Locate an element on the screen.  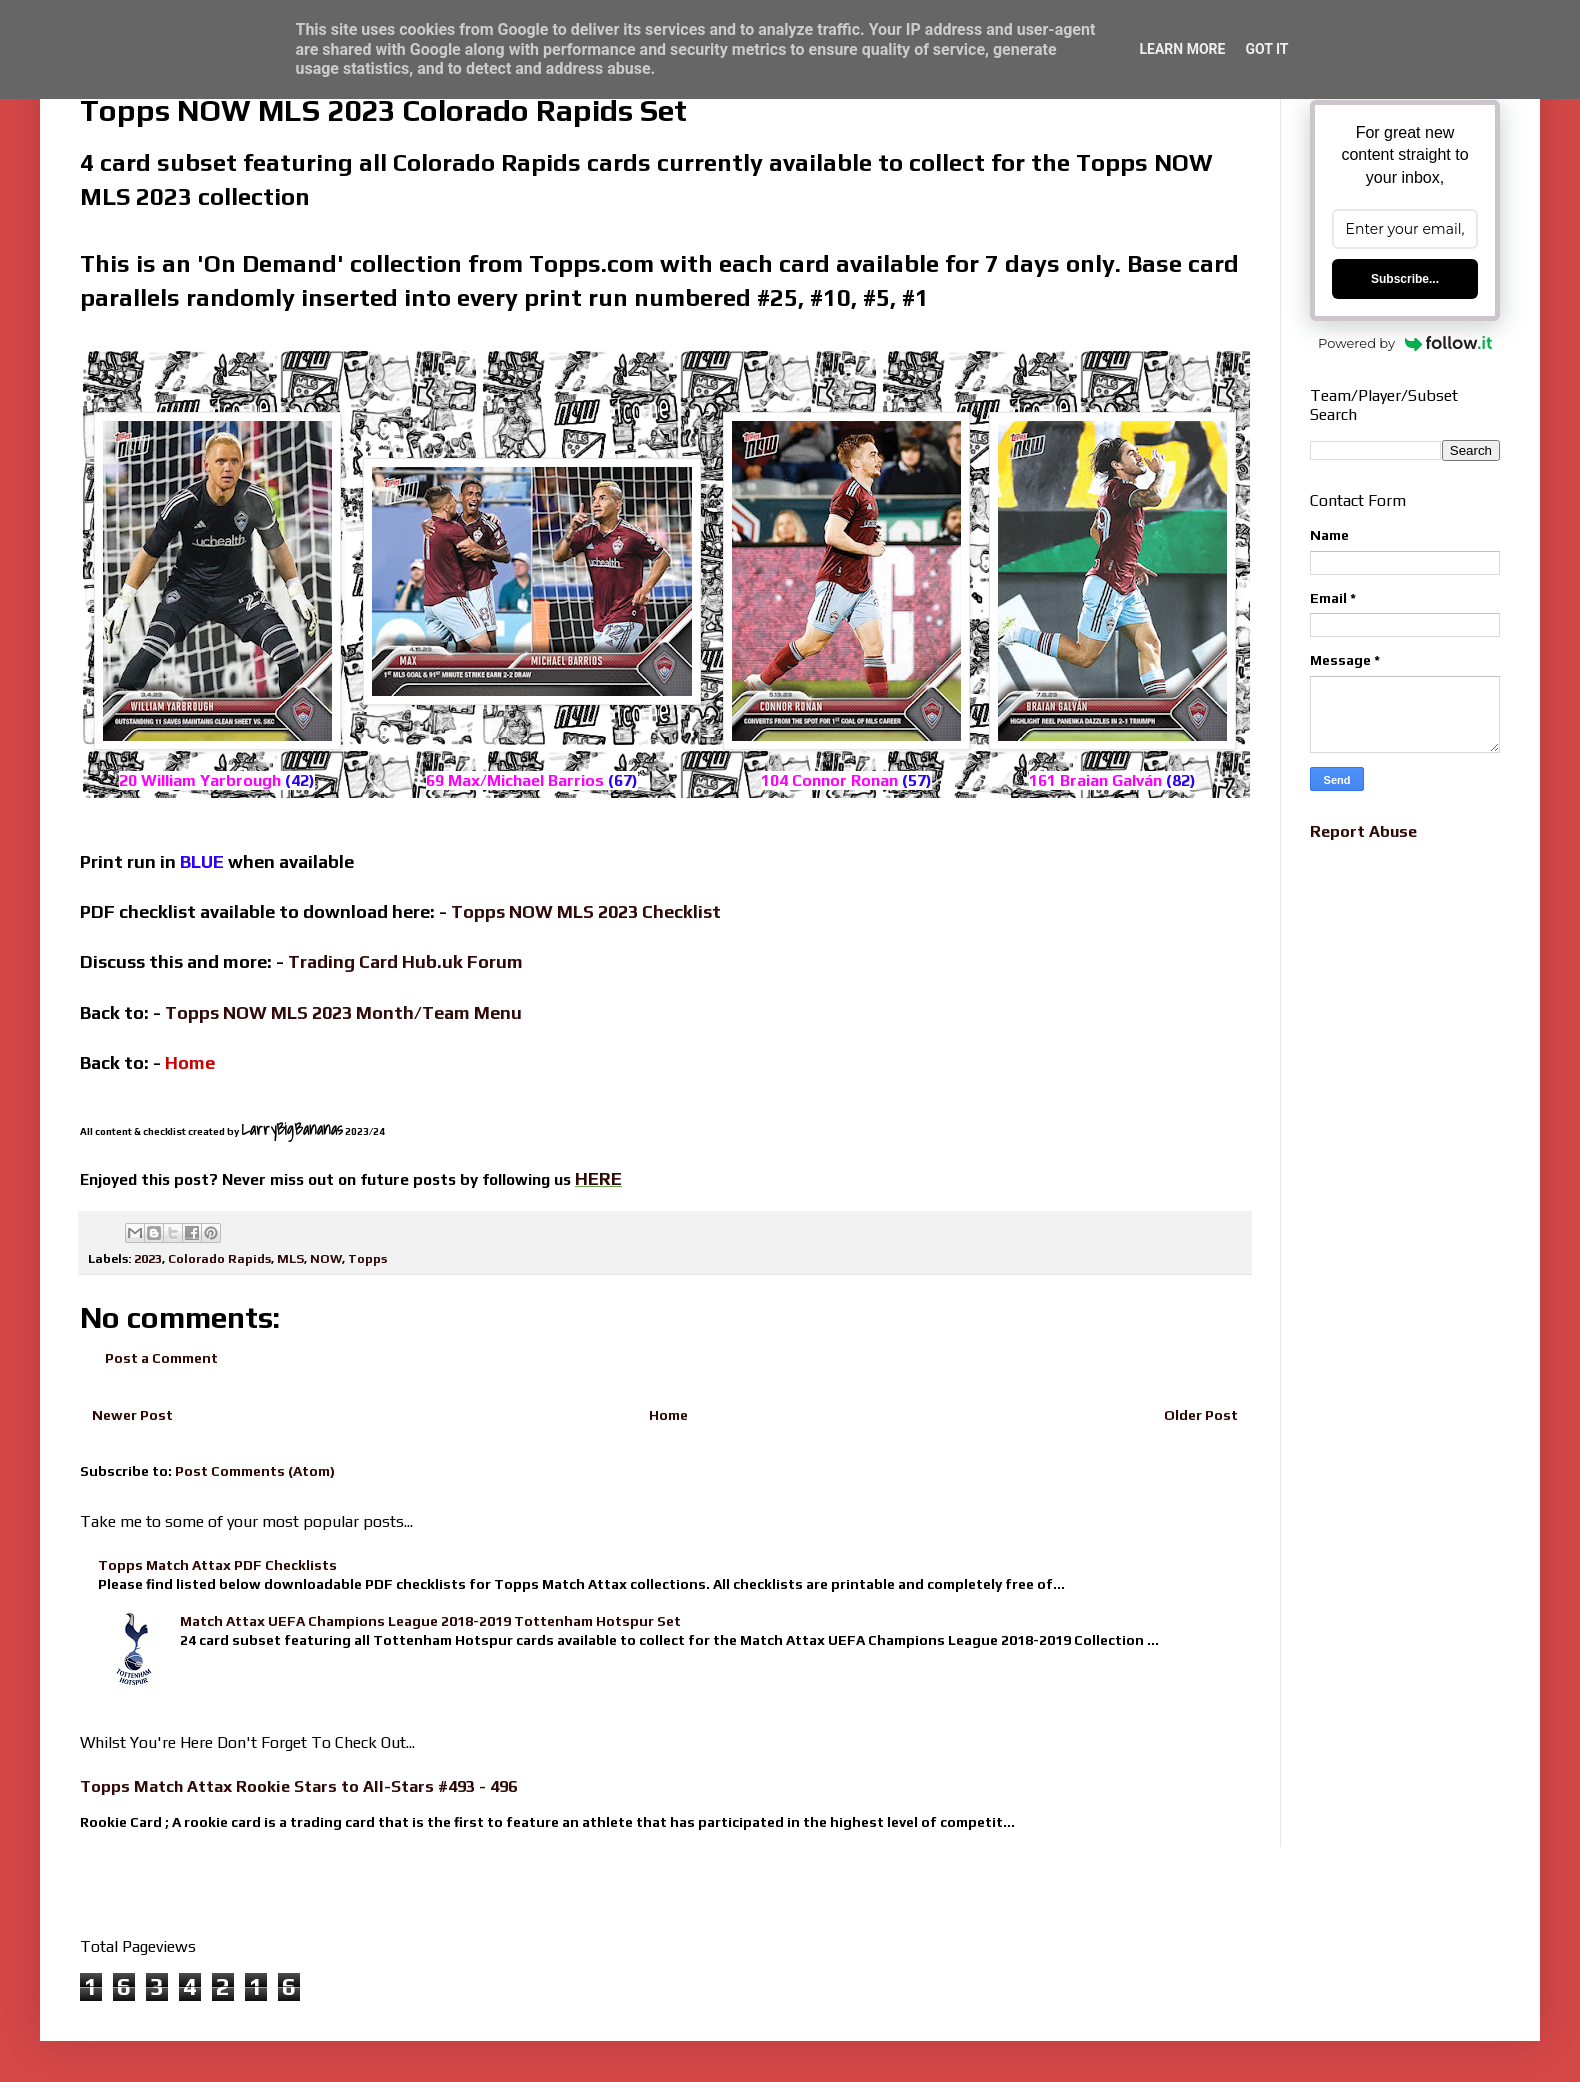
Post Comments (Atom) is located at coordinates (255, 1471).